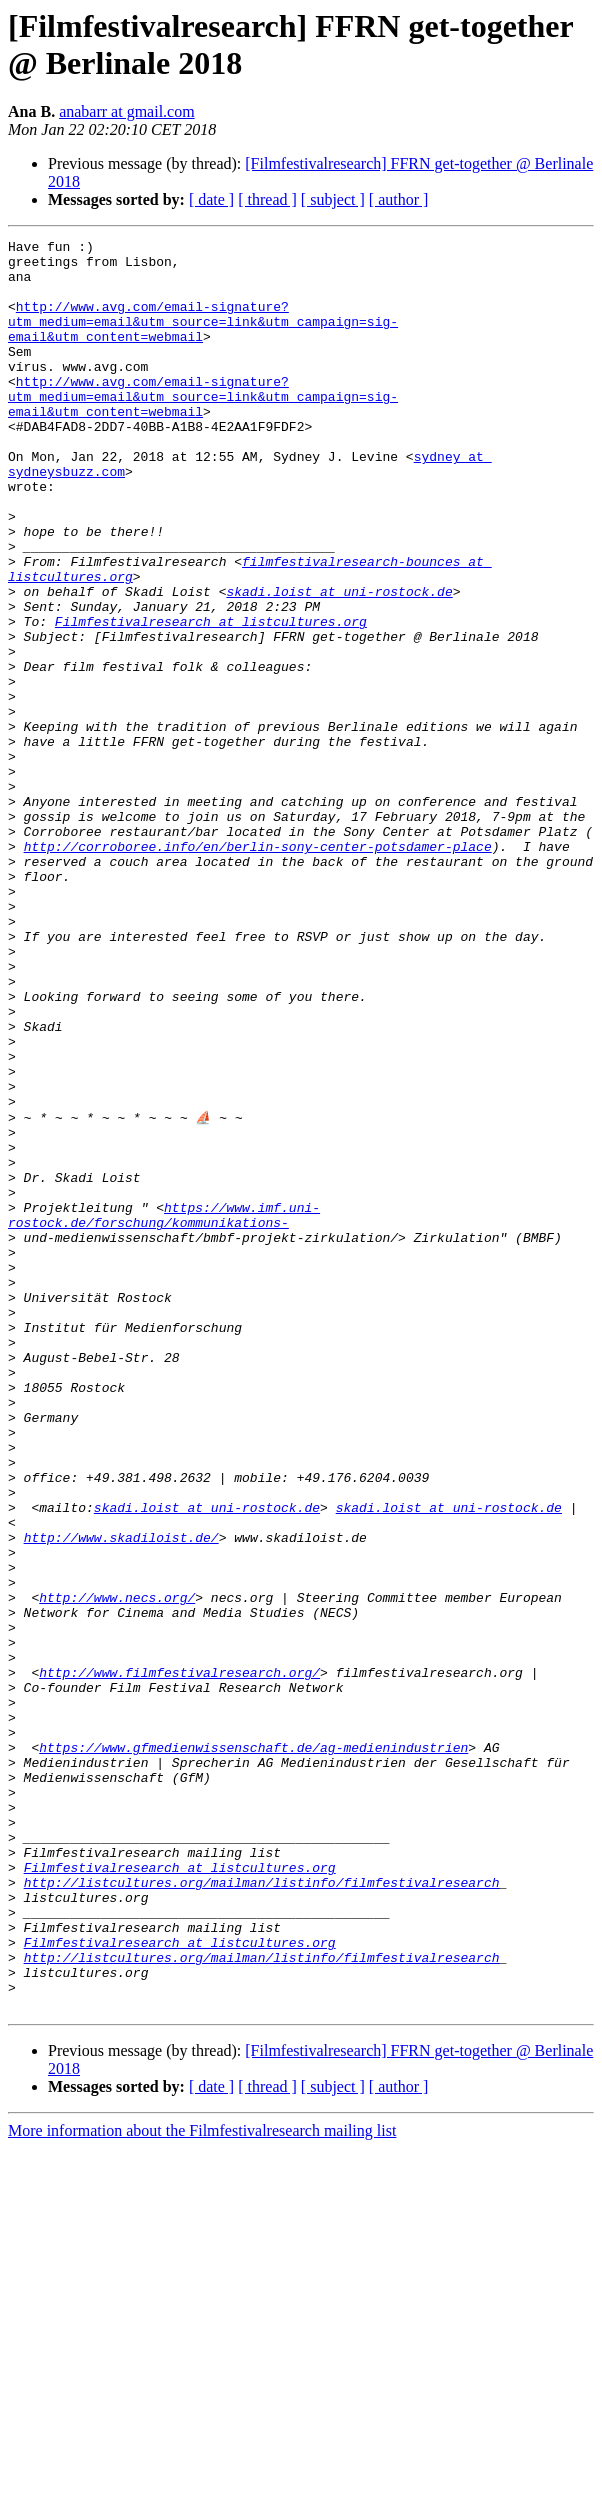  Describe the element at coordinates (333, 199) in the screenshot. I see `[ subject ]` at that location.